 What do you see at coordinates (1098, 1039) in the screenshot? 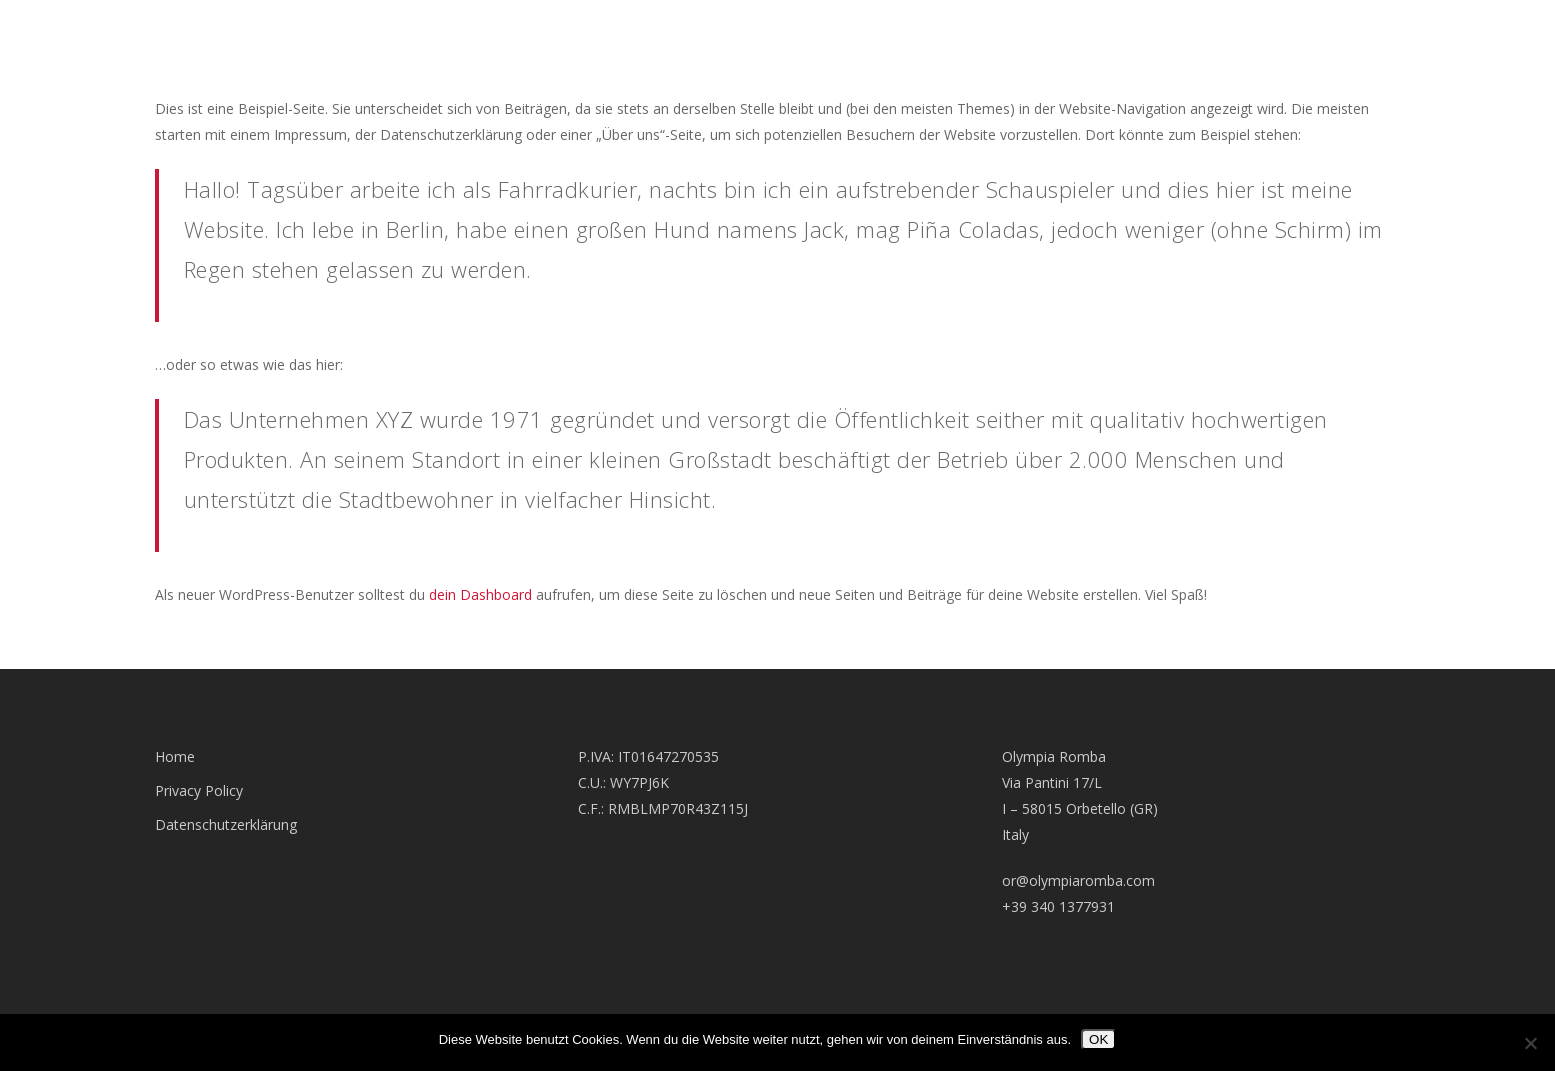
I see `OK` at bounding box center [1098, 1039].